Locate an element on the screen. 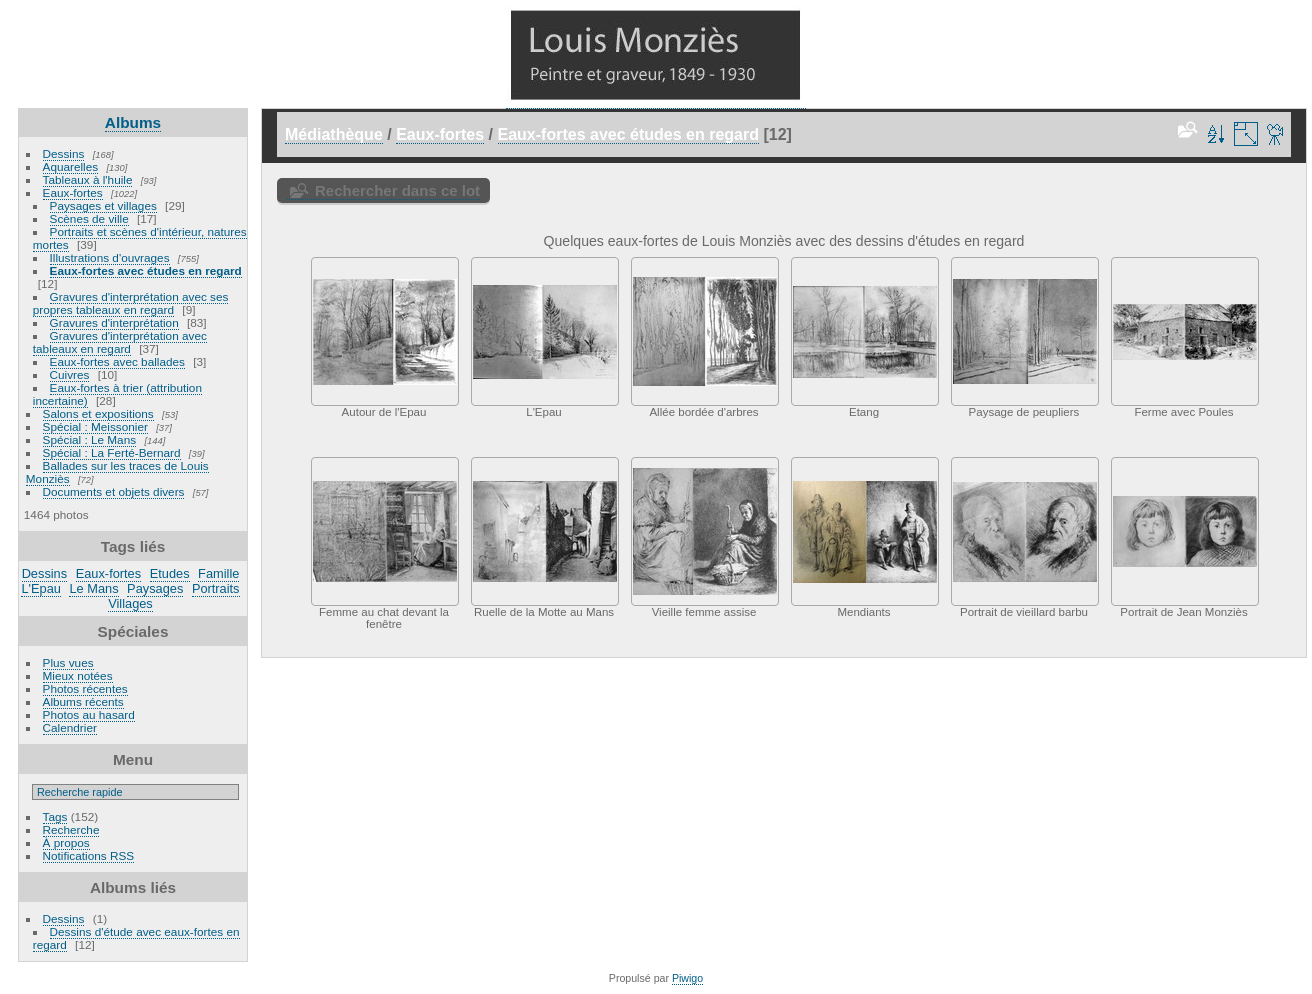 Image resolution: width=1312 pixels, height=994 pixels. Paysages et villages is located at coordinates (103, 205).